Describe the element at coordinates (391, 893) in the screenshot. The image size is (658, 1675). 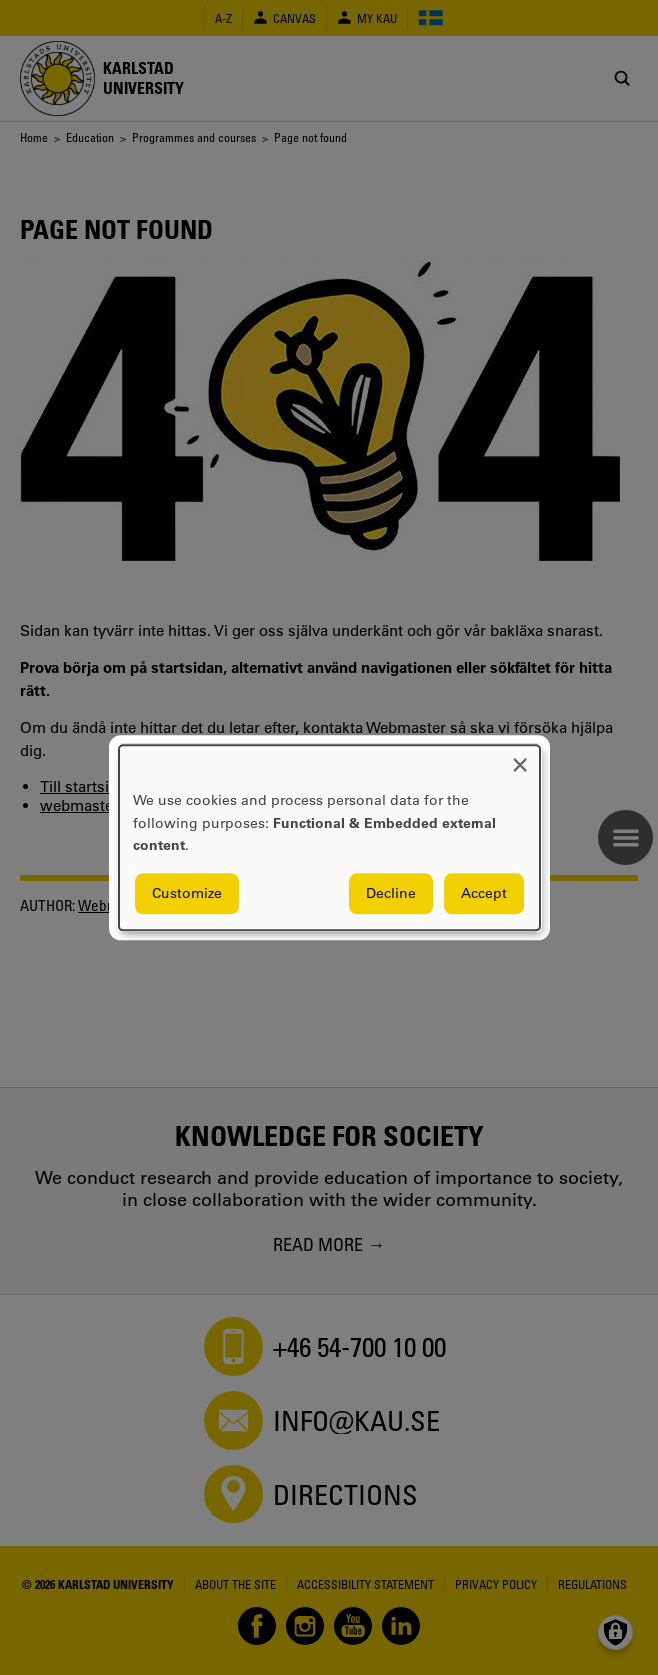
I see `Decline` at that location.